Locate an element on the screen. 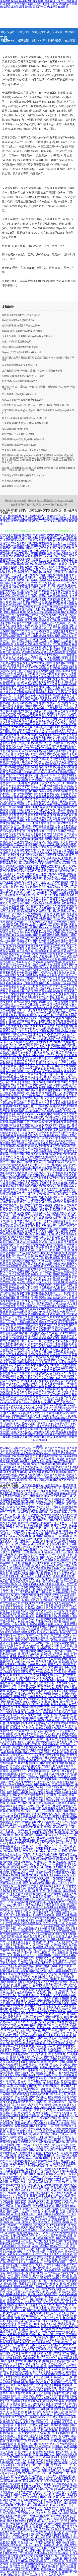 Image resolution: width=78 pixels, height=2576 pixels. 日韩精品在线视频 is located at coordinates (16, 1311).